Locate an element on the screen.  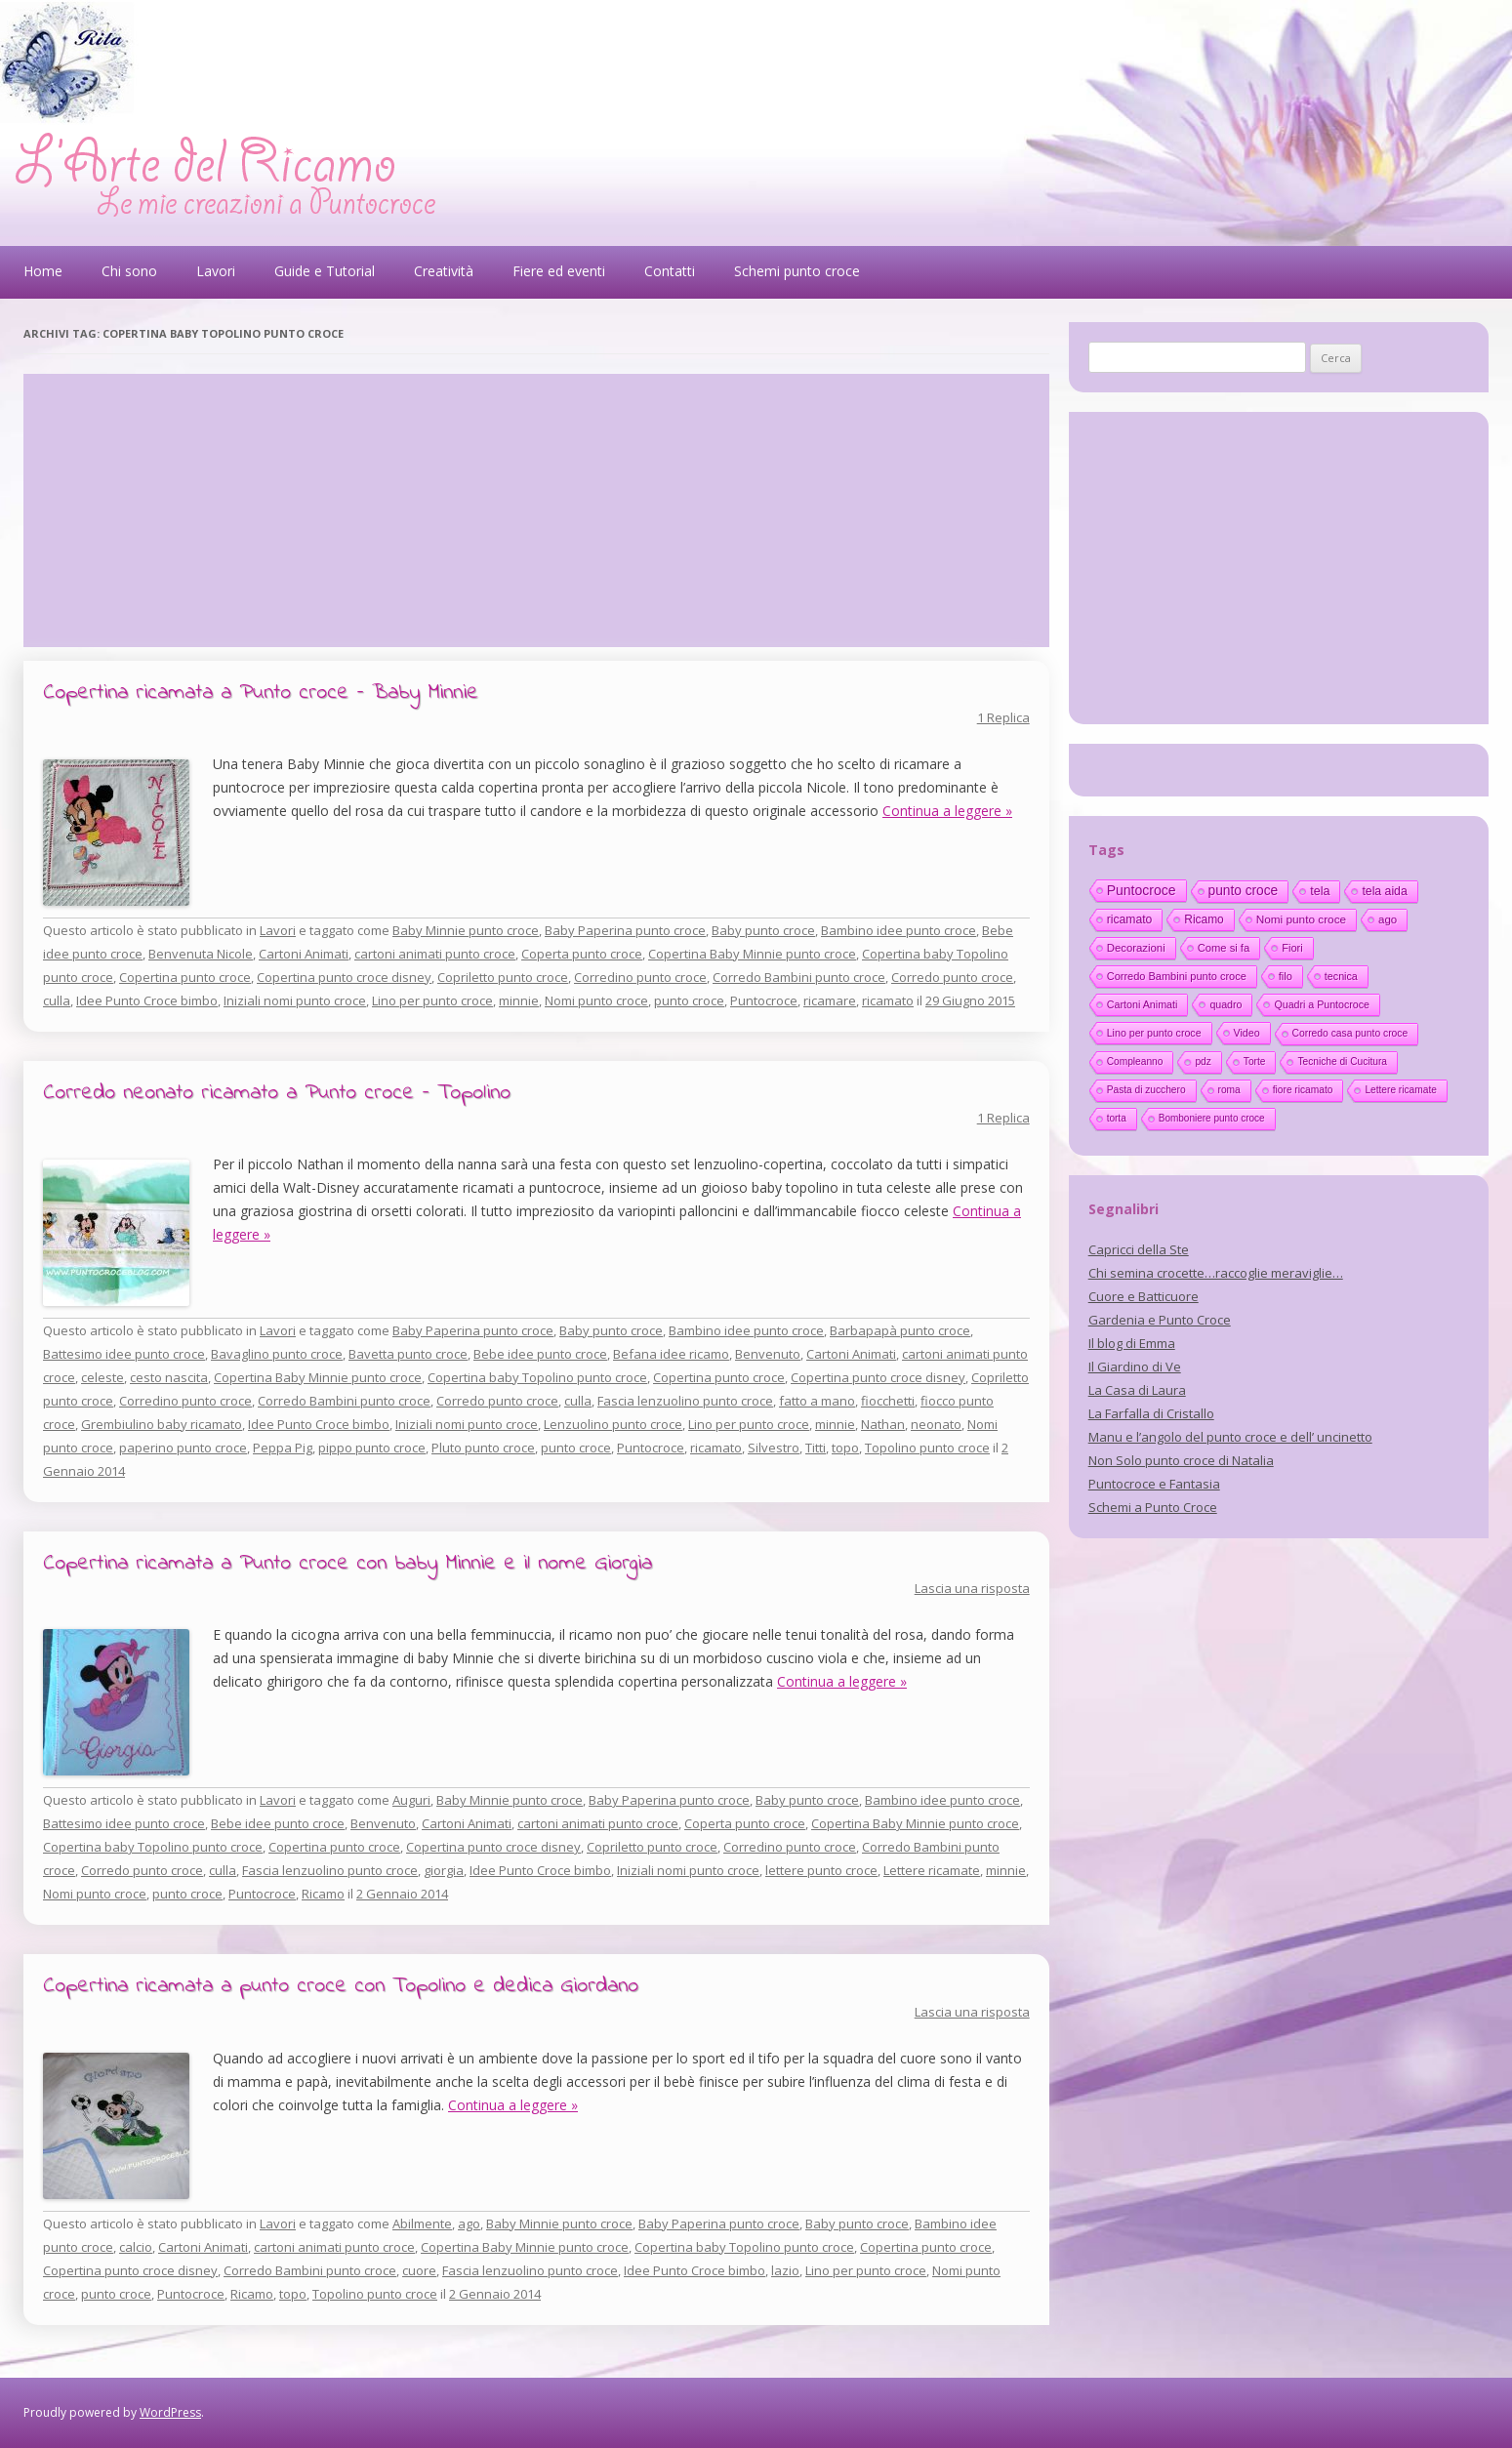
Grembiulino baby ricamato is located at coordinates (161, 1424).